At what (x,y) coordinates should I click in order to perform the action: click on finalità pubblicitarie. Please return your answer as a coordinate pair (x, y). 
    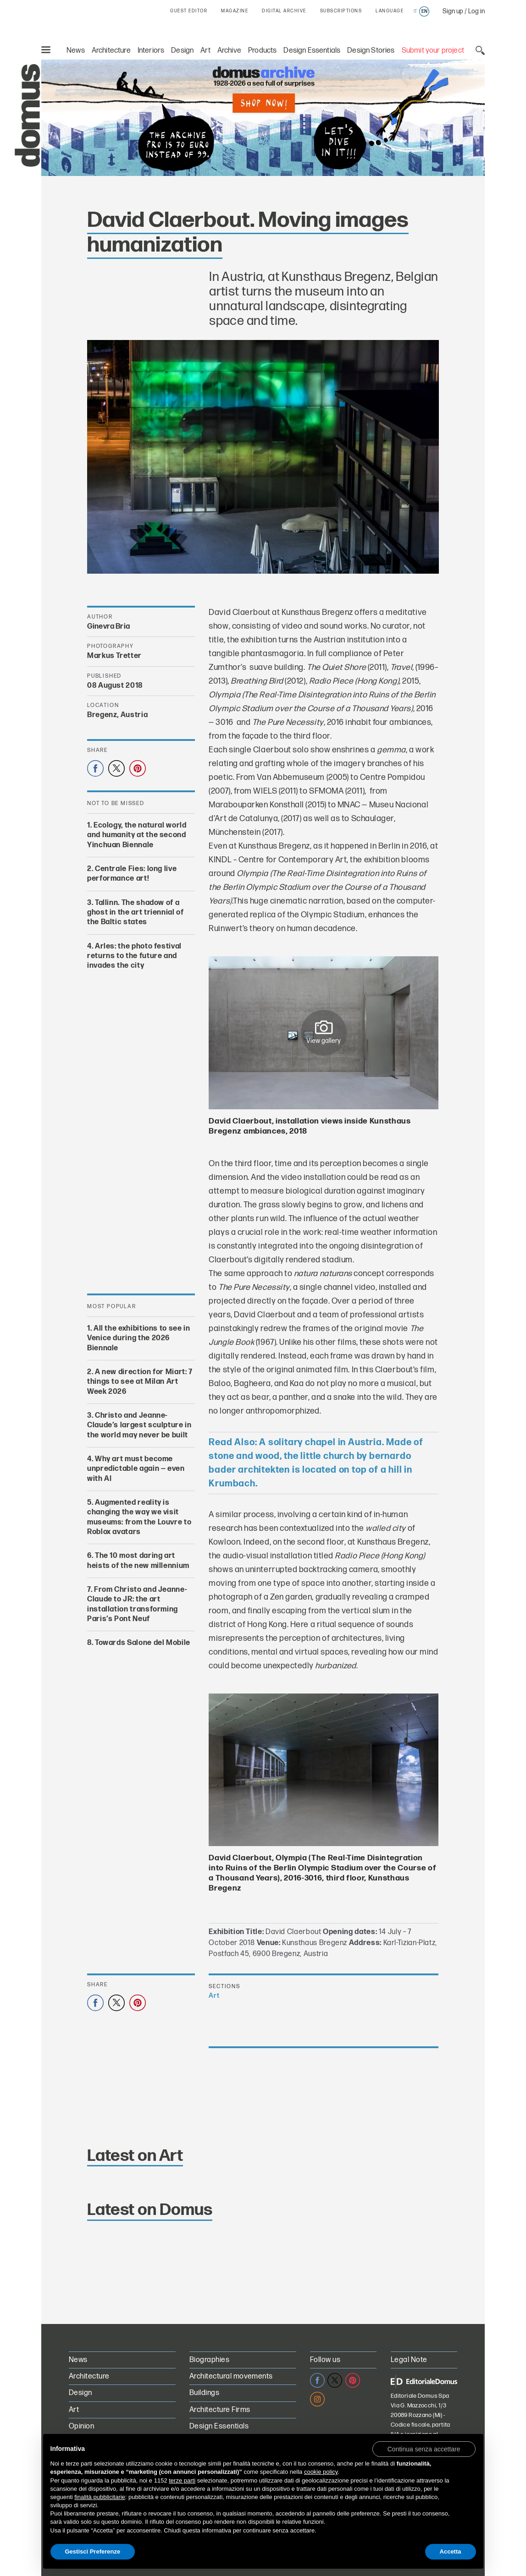
    Looking at the image, I should click on (99, 2497).